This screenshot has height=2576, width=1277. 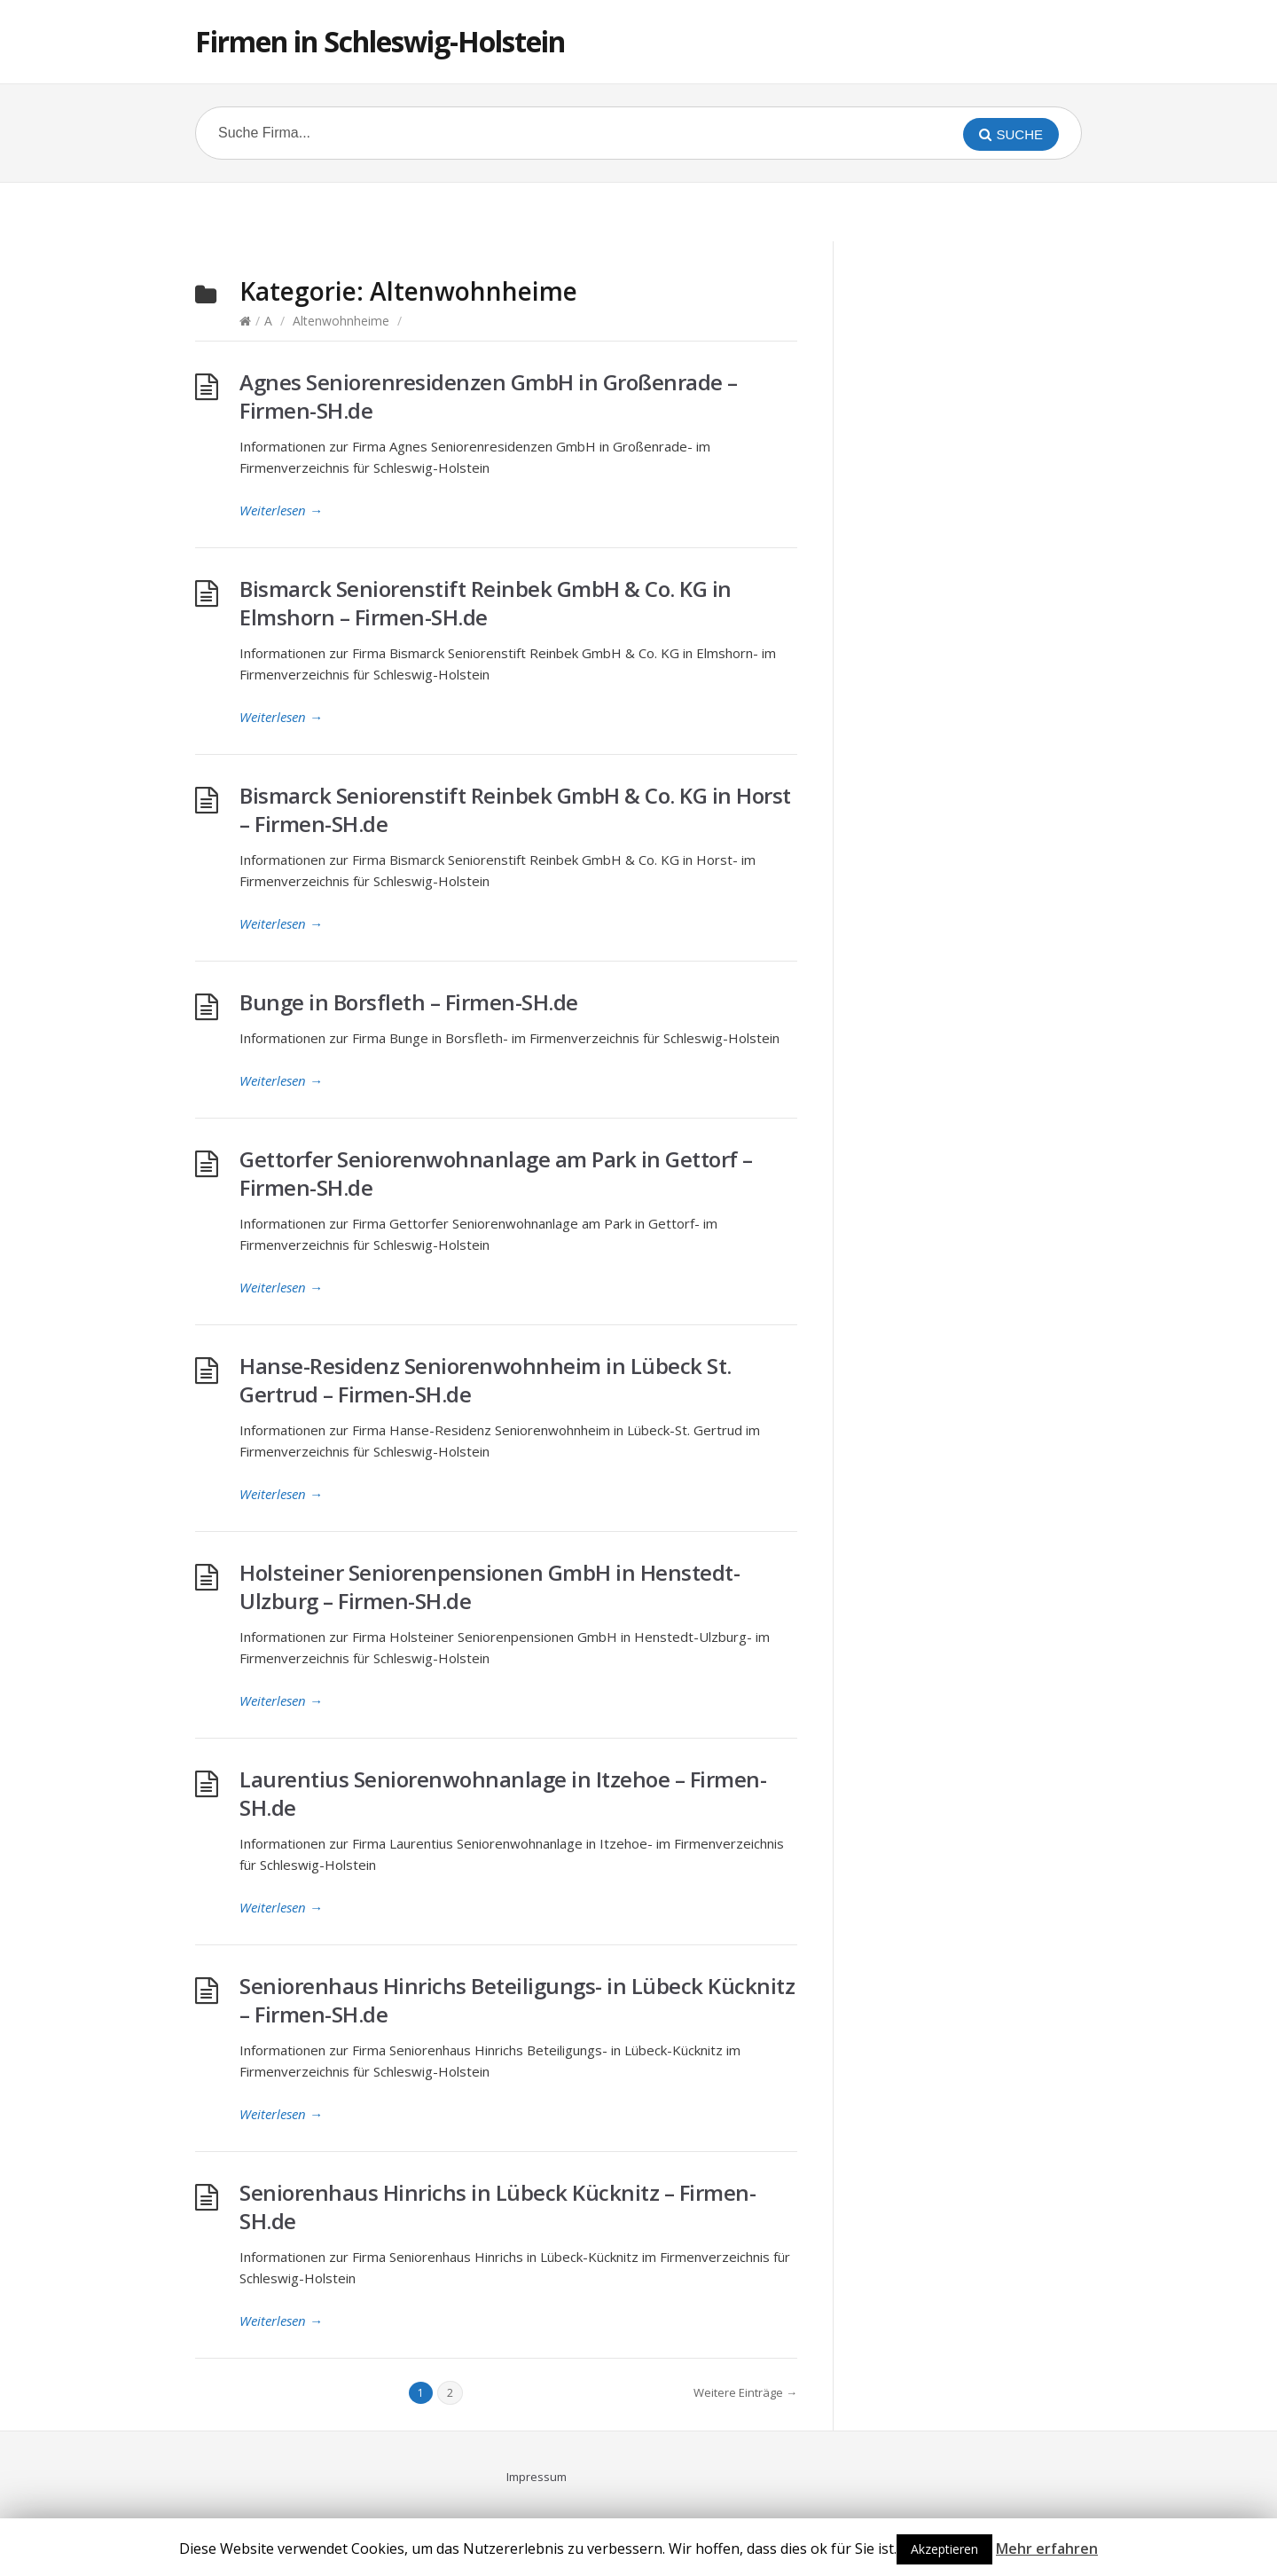 I want to click on Altenwohnheime, so click(x=341, y=320).